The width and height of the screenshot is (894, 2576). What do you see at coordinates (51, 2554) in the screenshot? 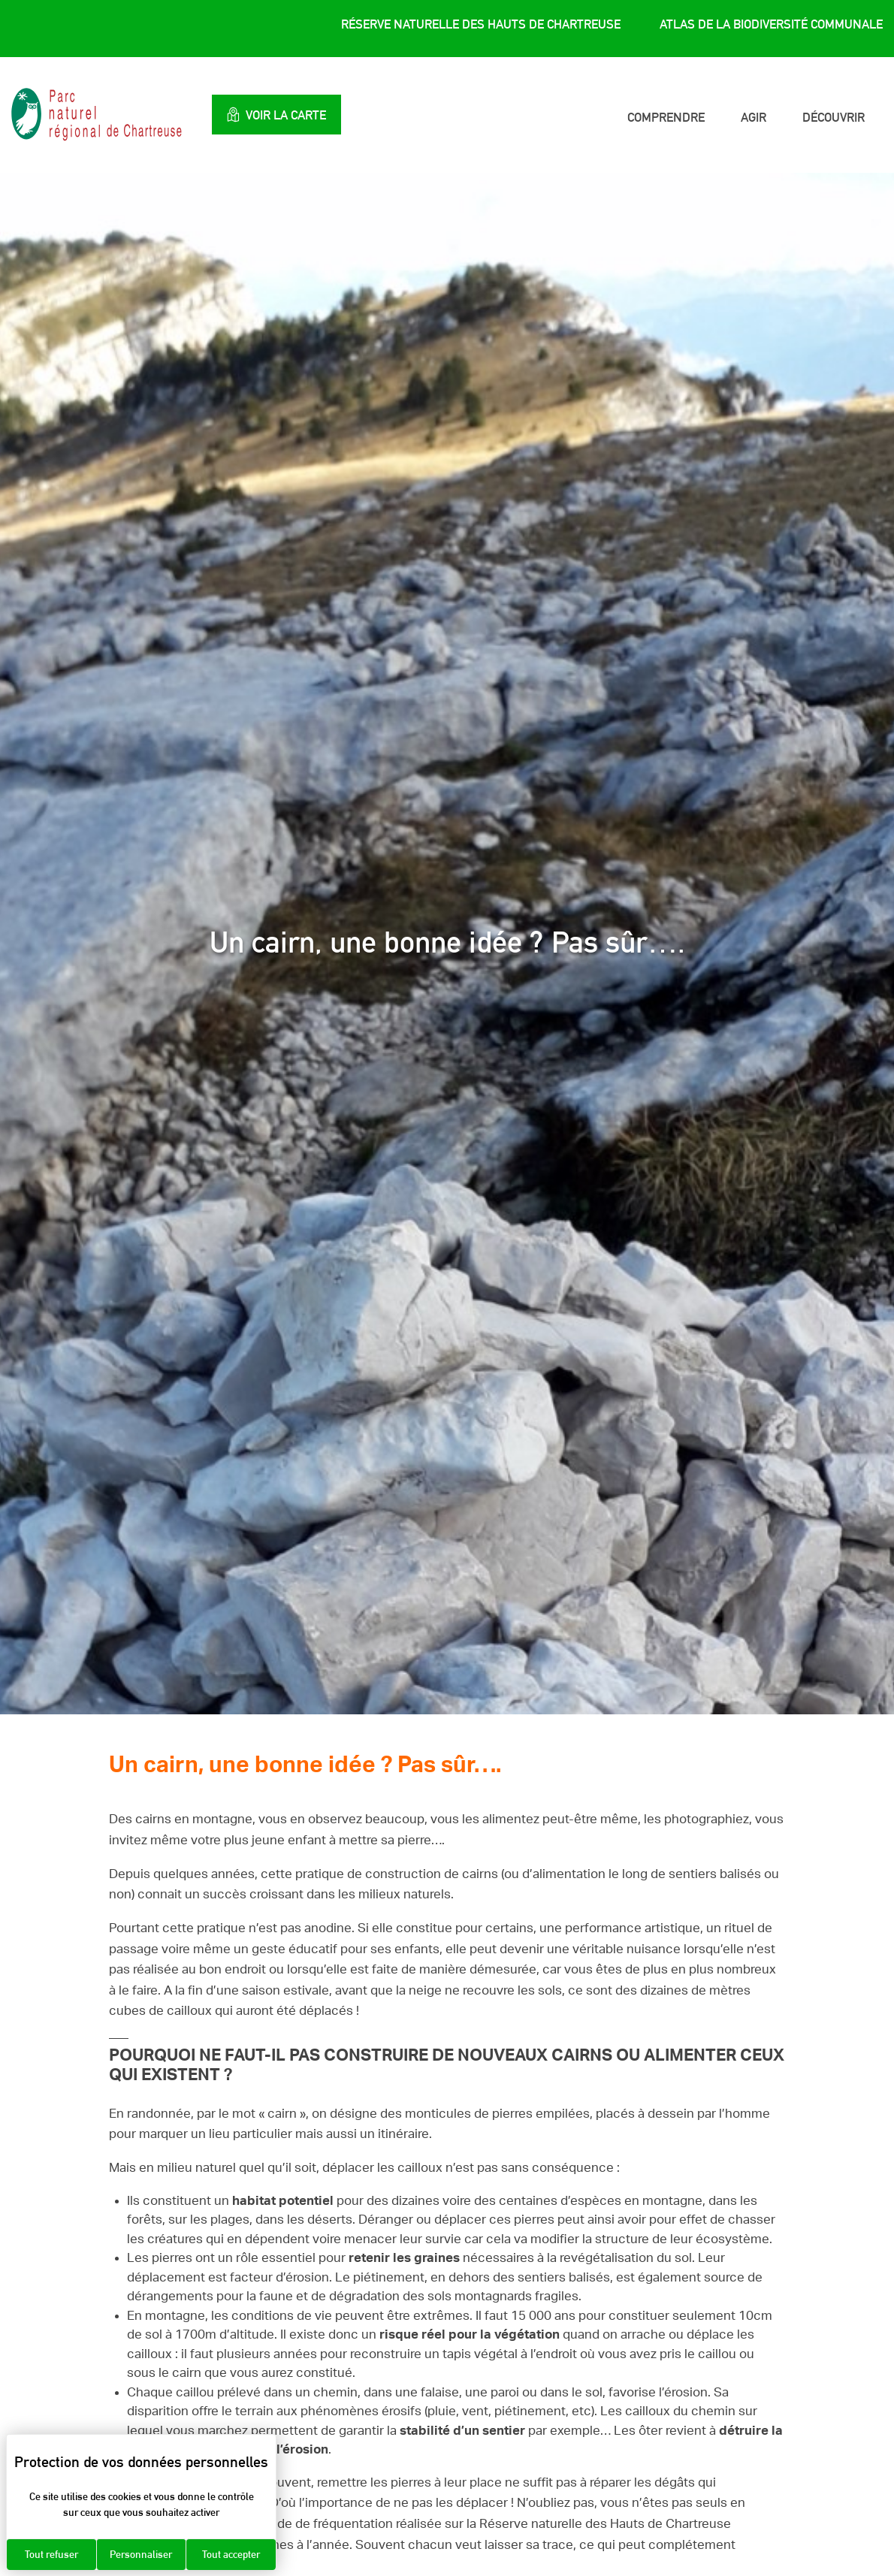
I see `Tout refuser [Cookies : Tout refuser]` at bounding box center [51, 2554].